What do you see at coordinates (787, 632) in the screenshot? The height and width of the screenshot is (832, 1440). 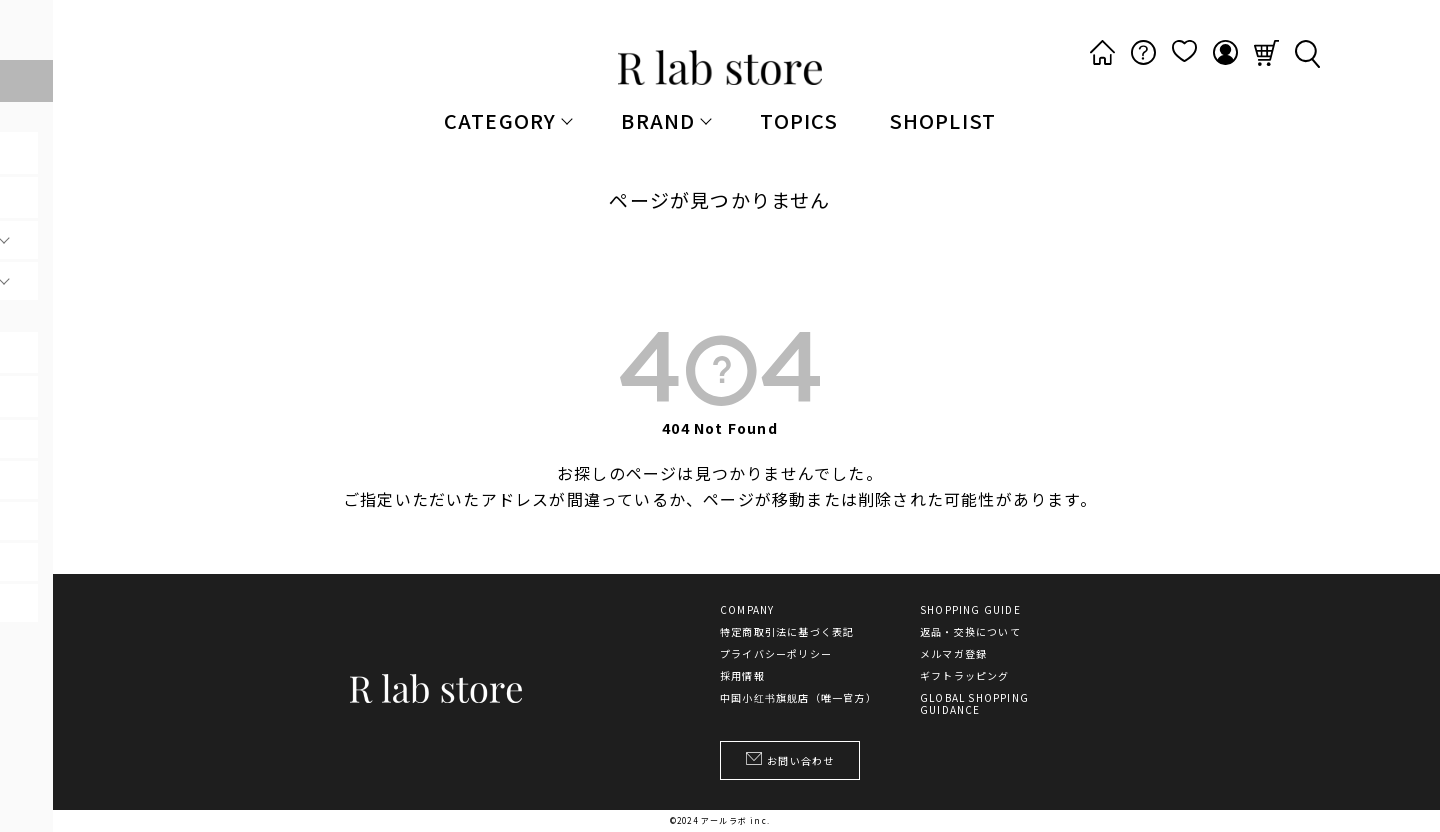 I see `特定商取引法に基づく表記` at bounding box center [787, 632].